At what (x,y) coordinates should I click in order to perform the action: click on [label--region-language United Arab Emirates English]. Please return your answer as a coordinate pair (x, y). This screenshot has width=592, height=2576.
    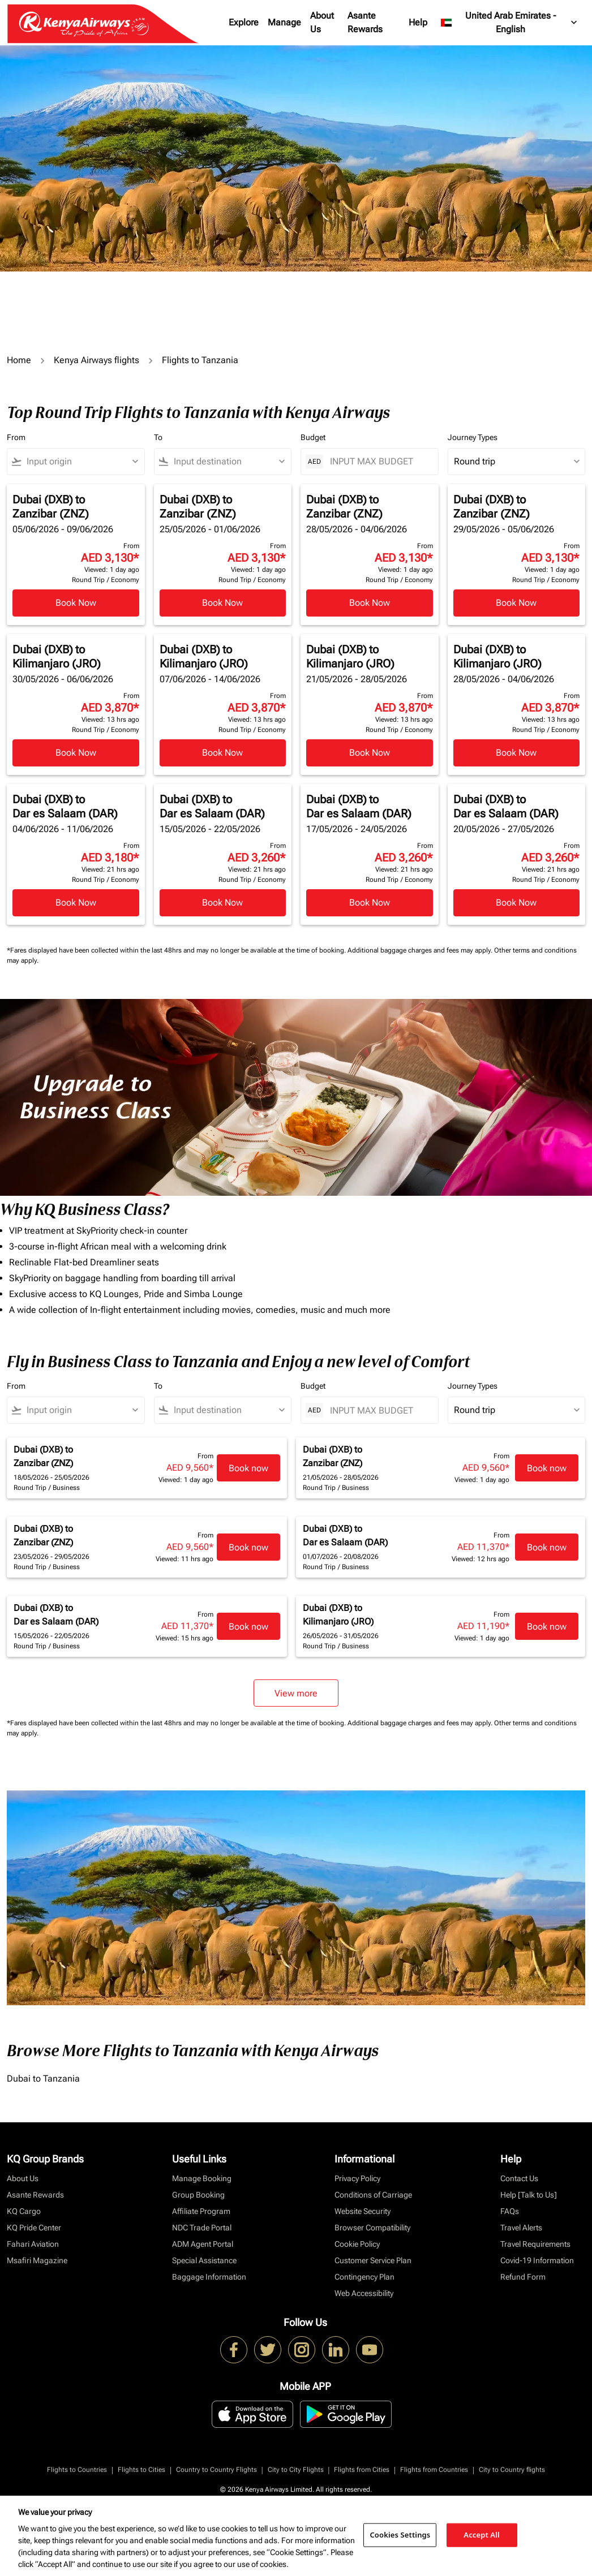
    Looking at the image, I should click on (509, 22).